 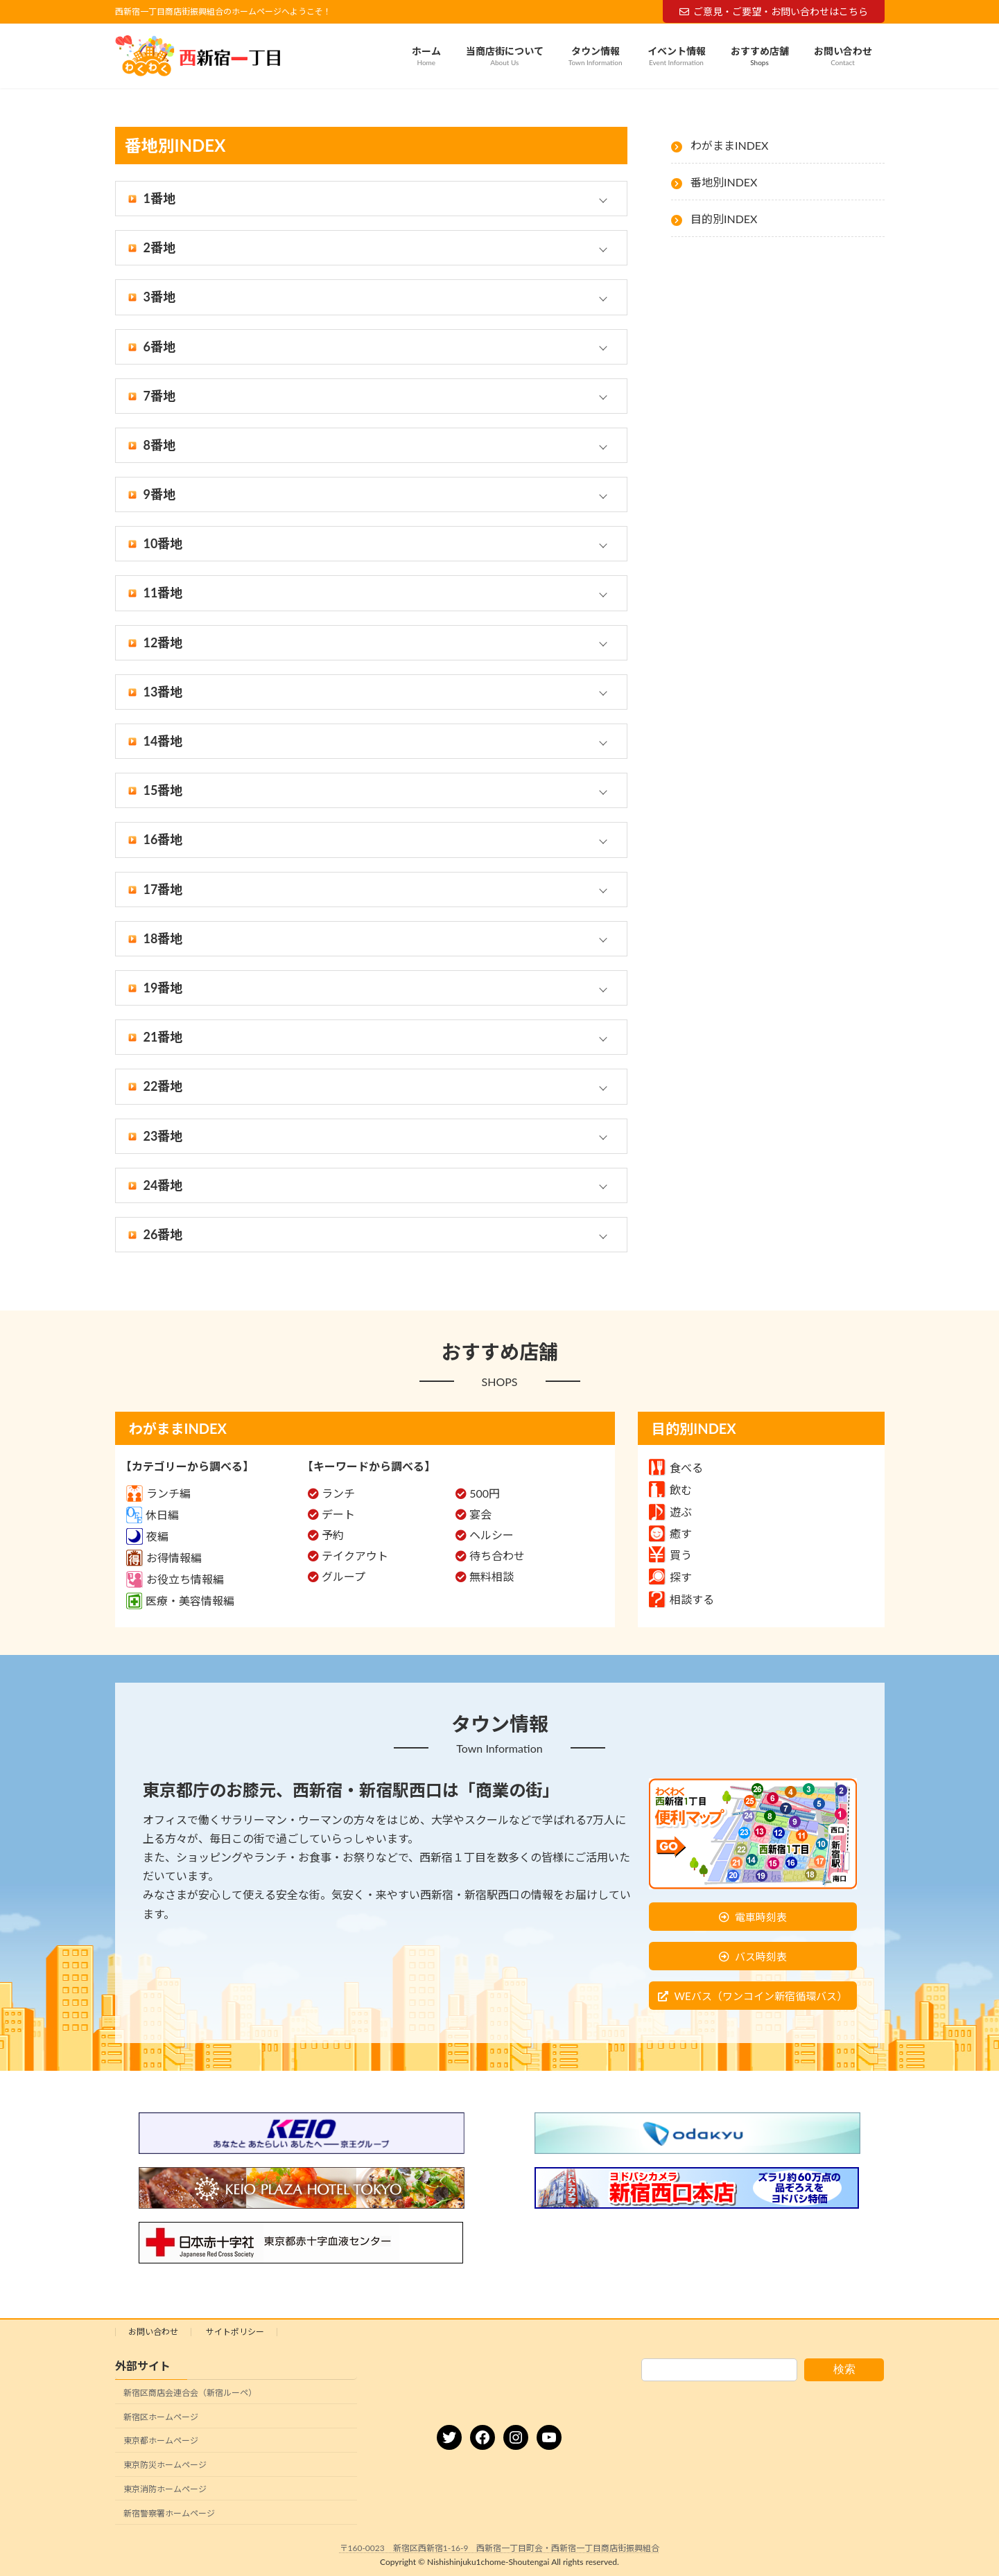 I want to click on ランチ, so click(x=338, y=1493).